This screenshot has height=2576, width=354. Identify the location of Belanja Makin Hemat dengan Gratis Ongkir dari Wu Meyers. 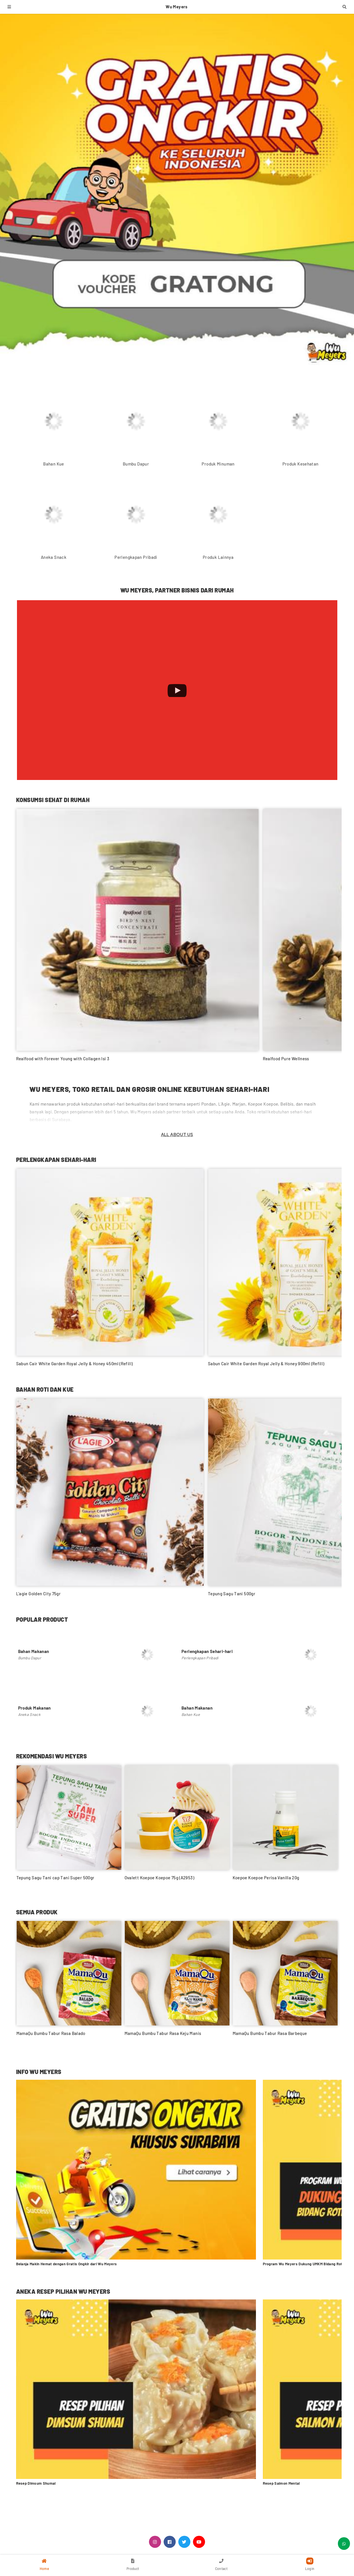
(66, 2264).